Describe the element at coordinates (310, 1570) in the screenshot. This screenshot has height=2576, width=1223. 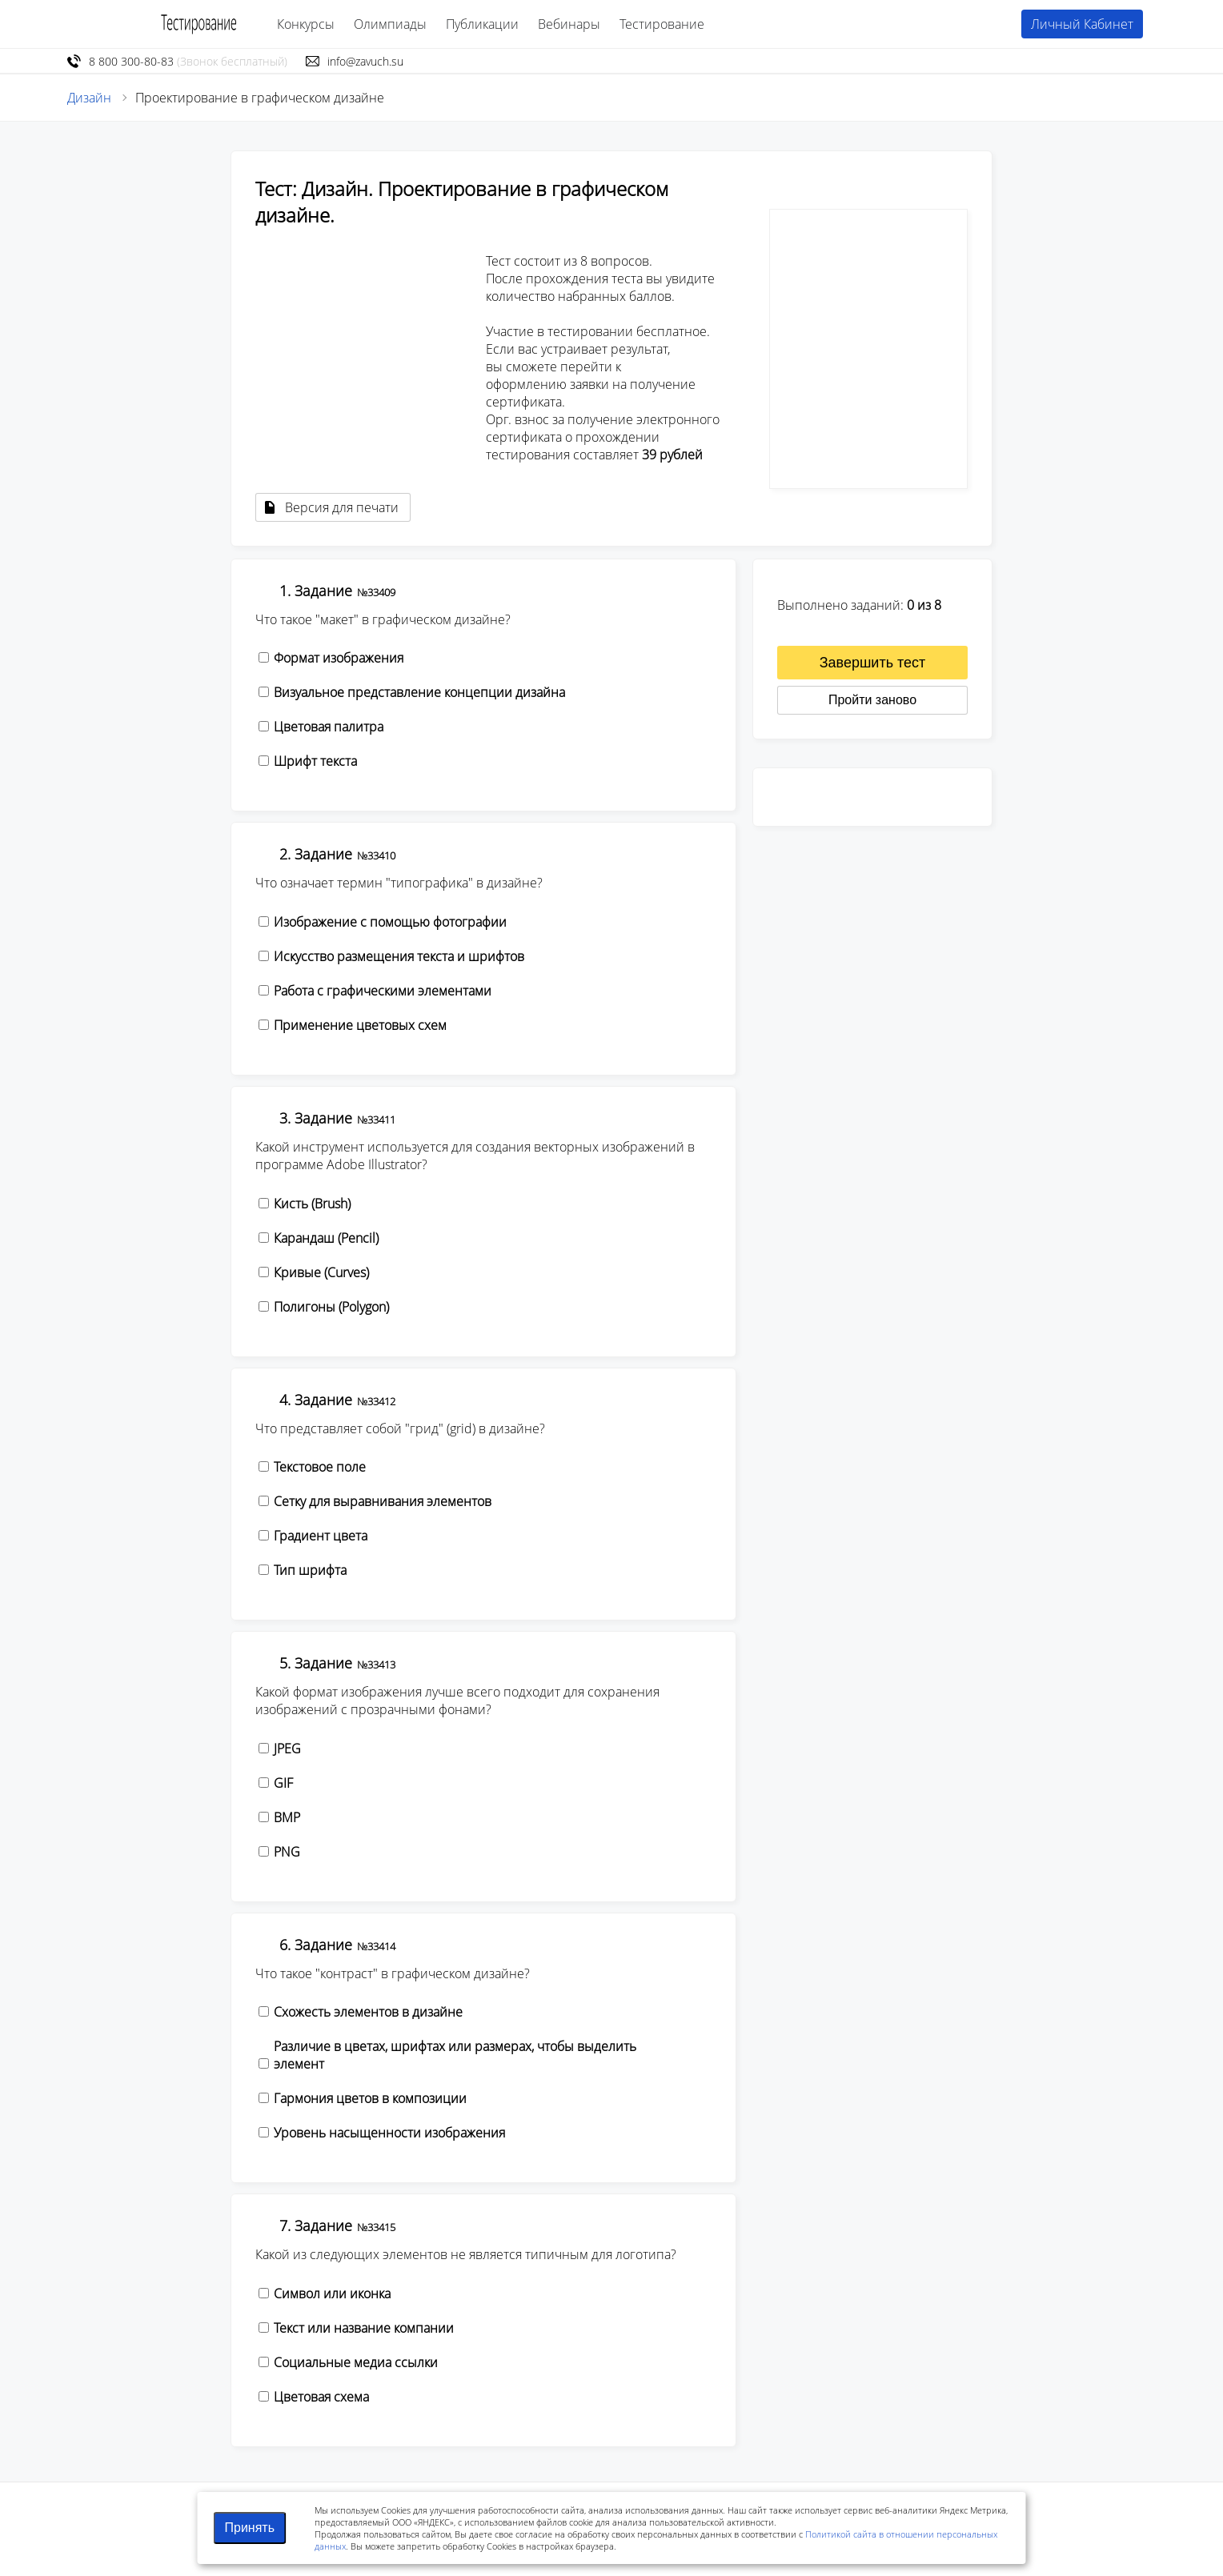
I see `Тип шрифта` at that location.